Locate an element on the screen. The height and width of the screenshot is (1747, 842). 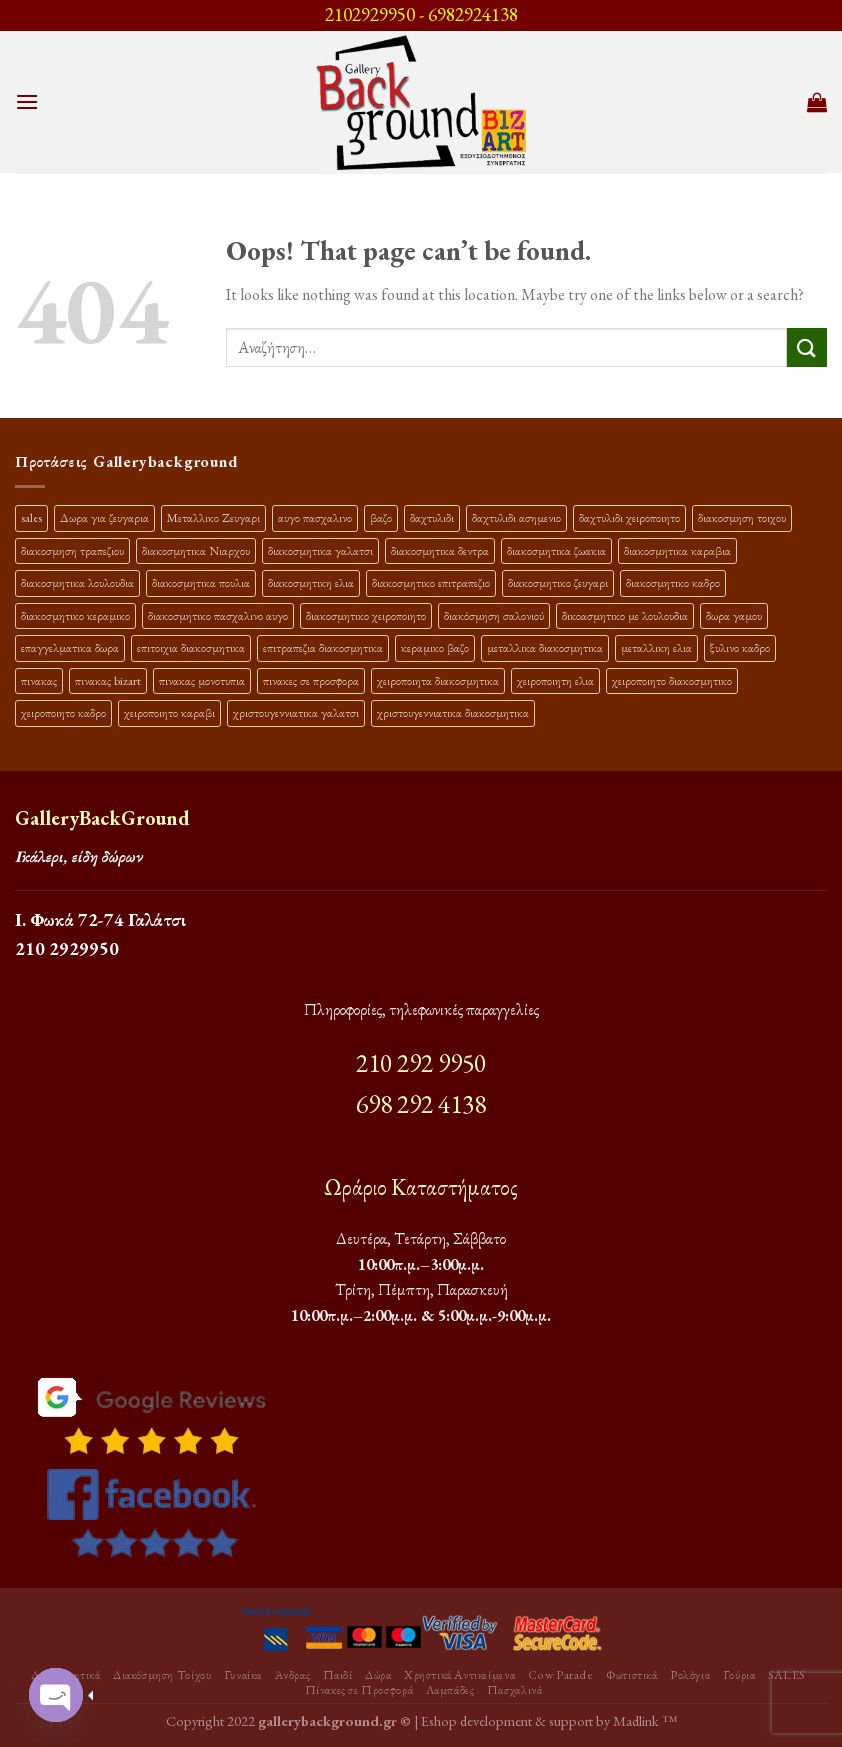
διακοσμητικο κεραμικο [διακοσμητικο κεραμικο (20 προϊόντα)] is located at coordinates (75, 615).